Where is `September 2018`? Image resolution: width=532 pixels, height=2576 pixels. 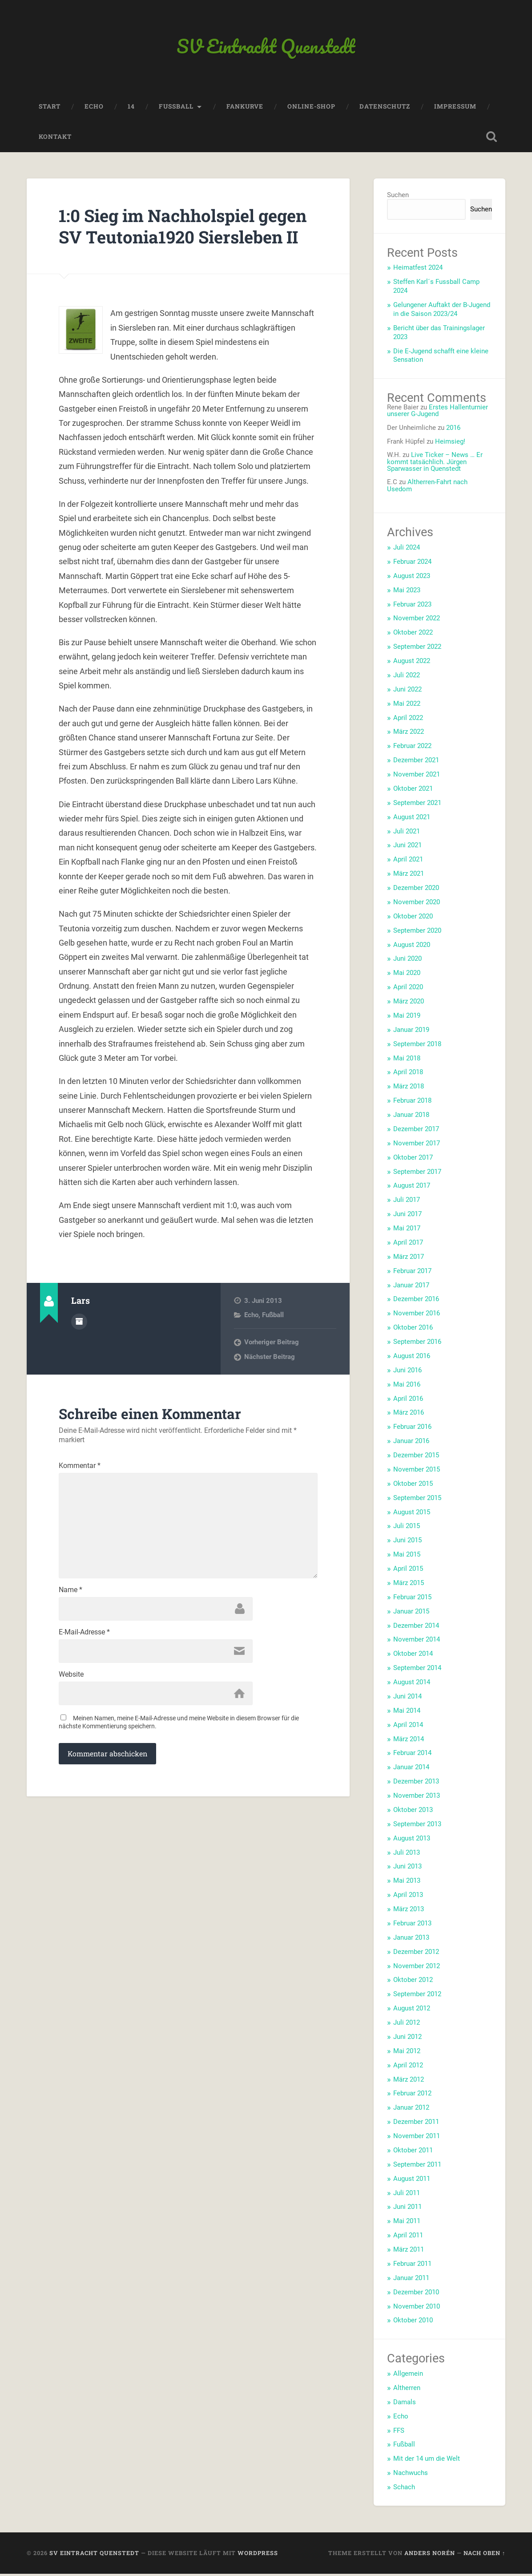
September 2018 is located at coordinates (417, 1046).